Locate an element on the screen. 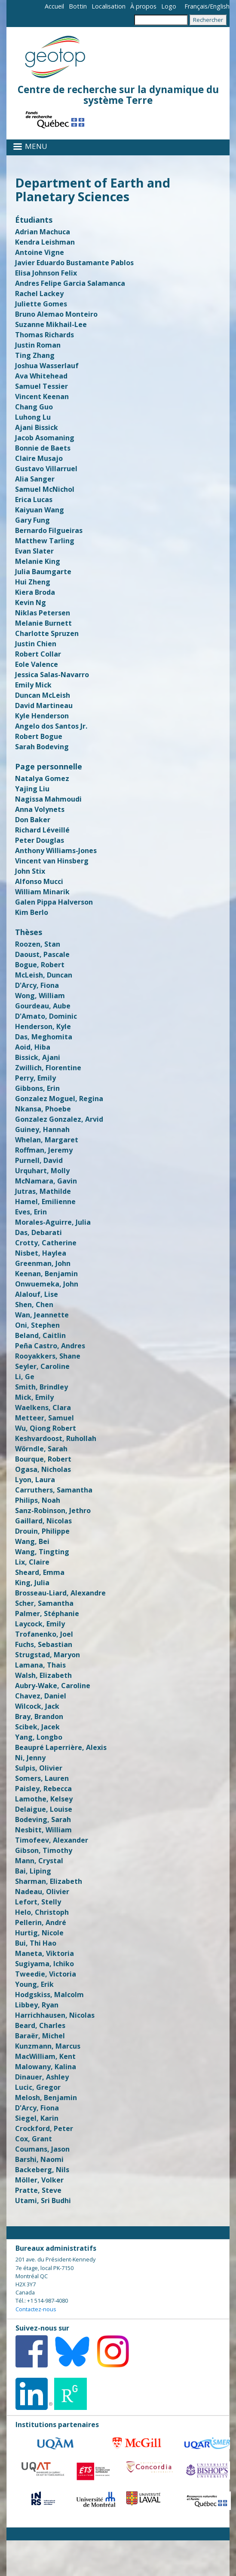  Palmer, Stéphanie is located at coordinates (47, 1613).